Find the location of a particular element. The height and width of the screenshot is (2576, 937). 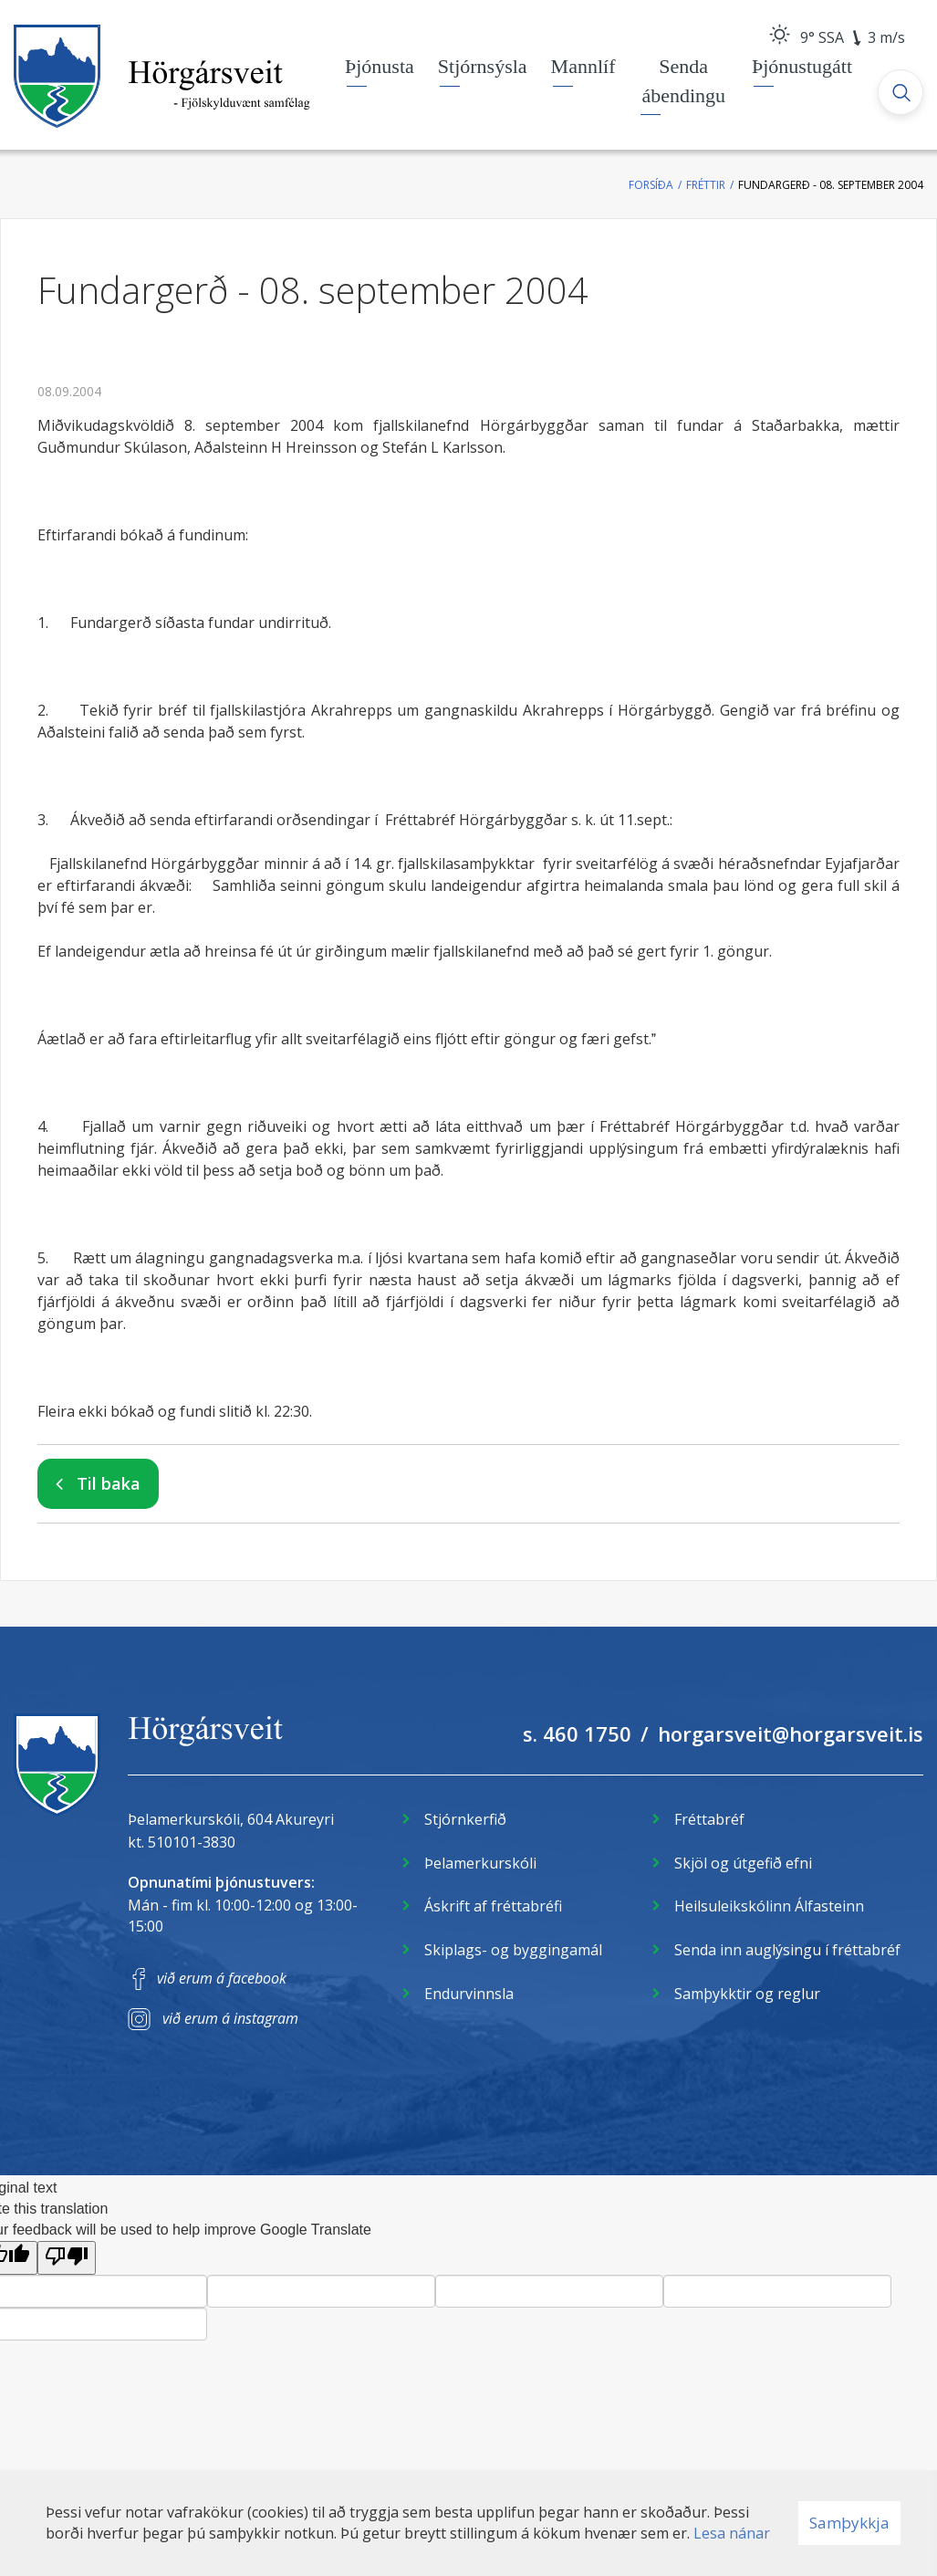

við erum á facebook [Facebook] is located at coordinates (221, 1978).